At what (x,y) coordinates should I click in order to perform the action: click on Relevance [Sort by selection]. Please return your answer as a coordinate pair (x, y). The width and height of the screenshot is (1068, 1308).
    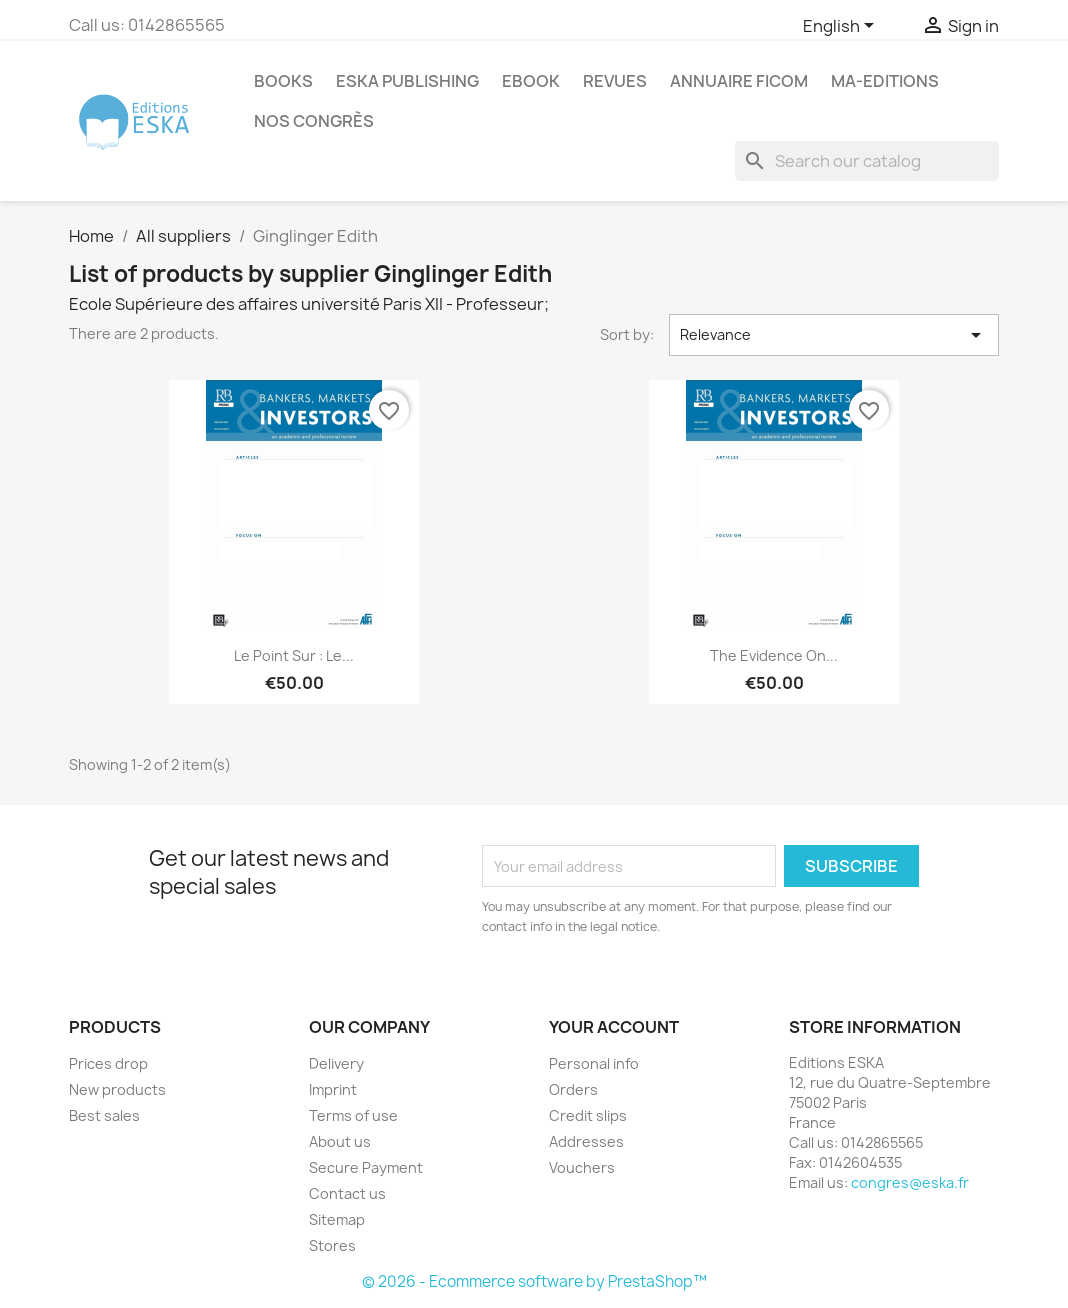
    Looking at the image, I should click on (834, 335).